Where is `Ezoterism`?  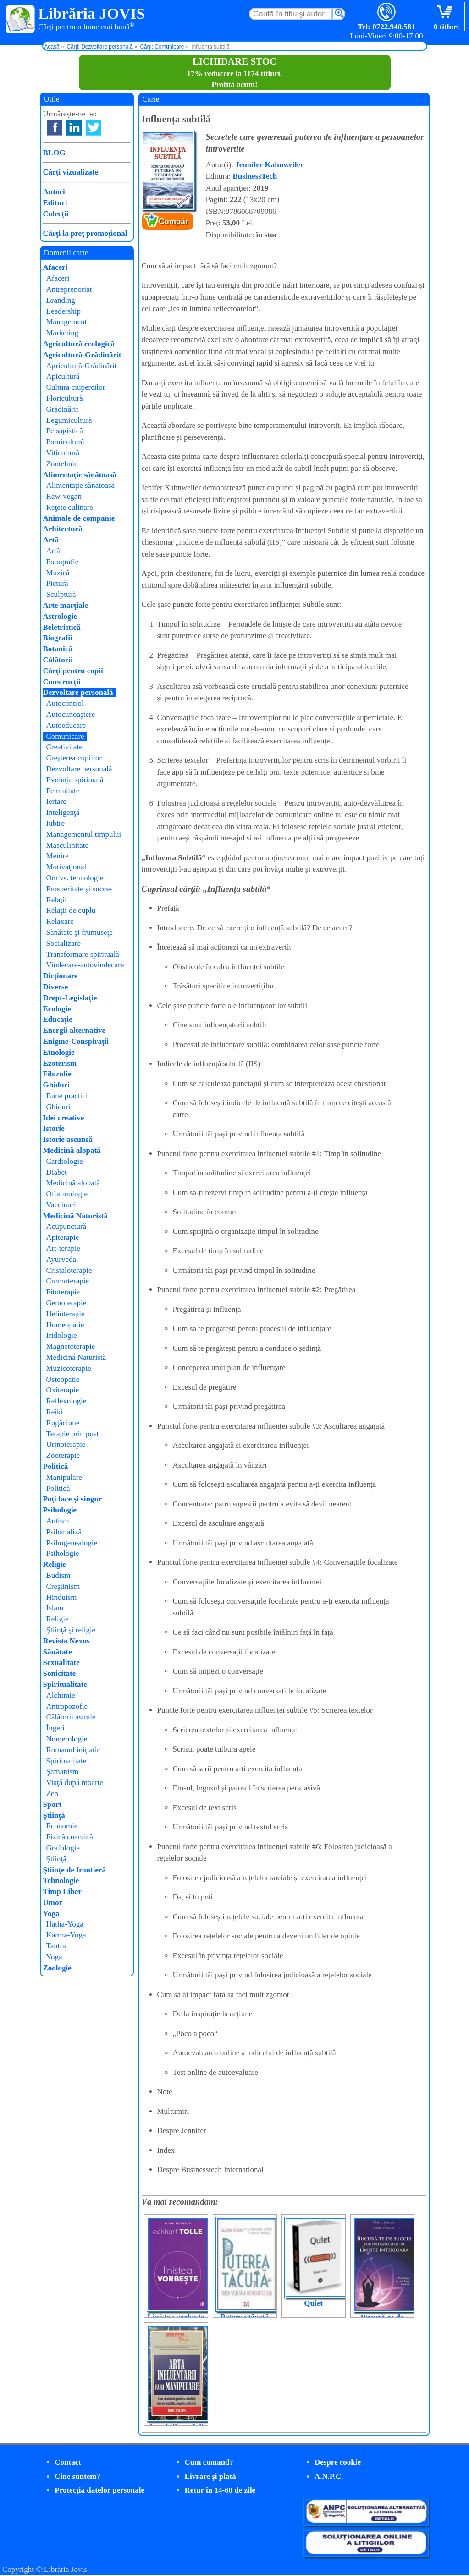
Ezoterism is located at coordinates (60, 1063).